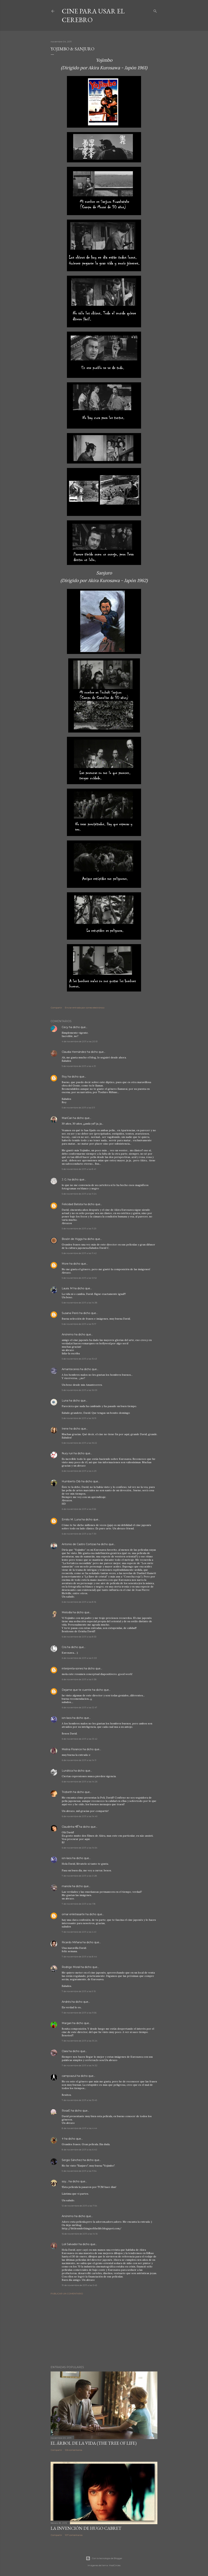 This screenshot has height=2576, width=208. What do you see at coordinates (79, 1193) in the screenshot?
I see `5 de noviembre de 2011 a las 11:24` at bounding box center [79, 1193].